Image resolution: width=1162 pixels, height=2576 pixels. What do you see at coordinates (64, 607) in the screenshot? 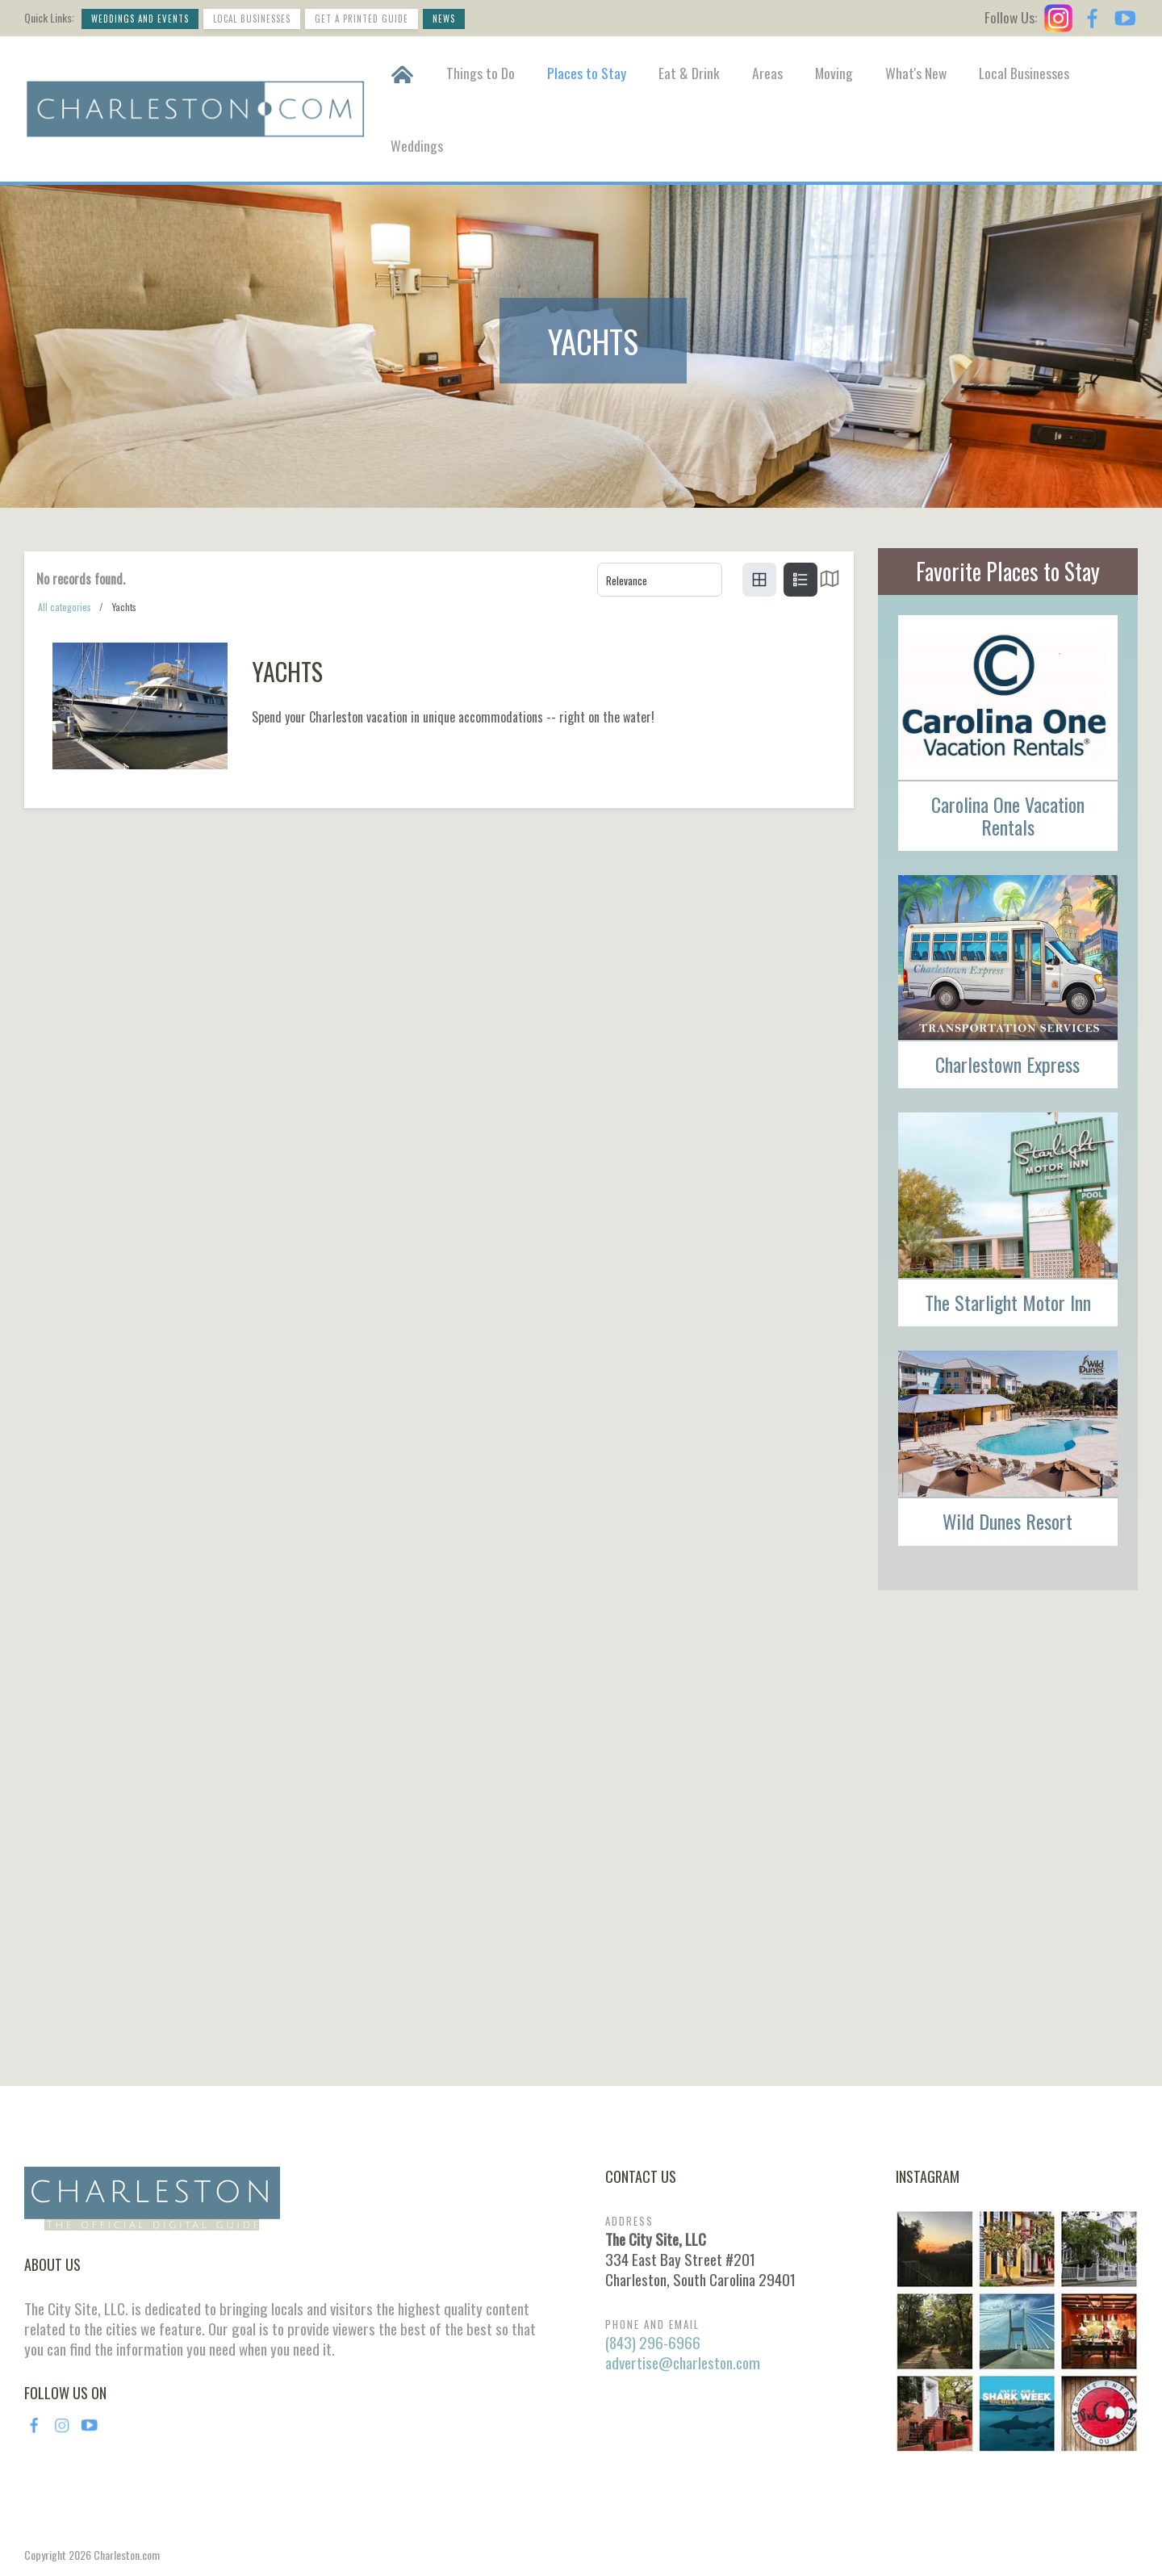
I see `All categories` at bounding box center [64, 607].